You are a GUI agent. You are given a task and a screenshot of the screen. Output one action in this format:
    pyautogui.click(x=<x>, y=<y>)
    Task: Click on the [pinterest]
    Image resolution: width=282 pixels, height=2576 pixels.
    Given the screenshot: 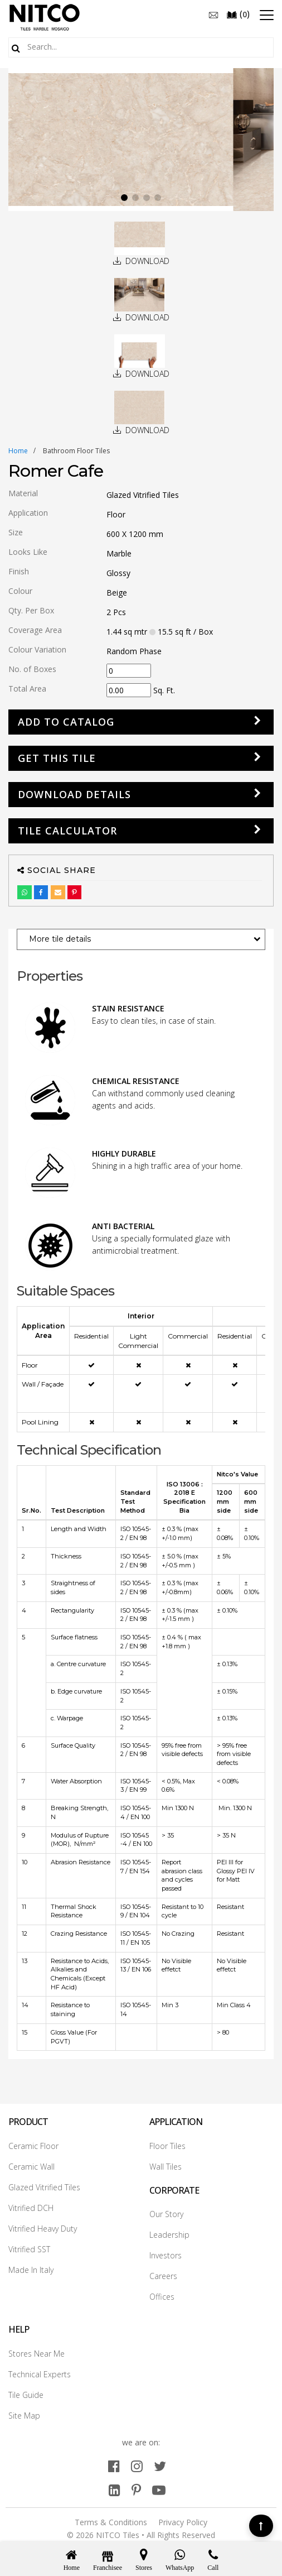 What is the action you would take?
    pyautogui.click(x=136, y=2490)
    